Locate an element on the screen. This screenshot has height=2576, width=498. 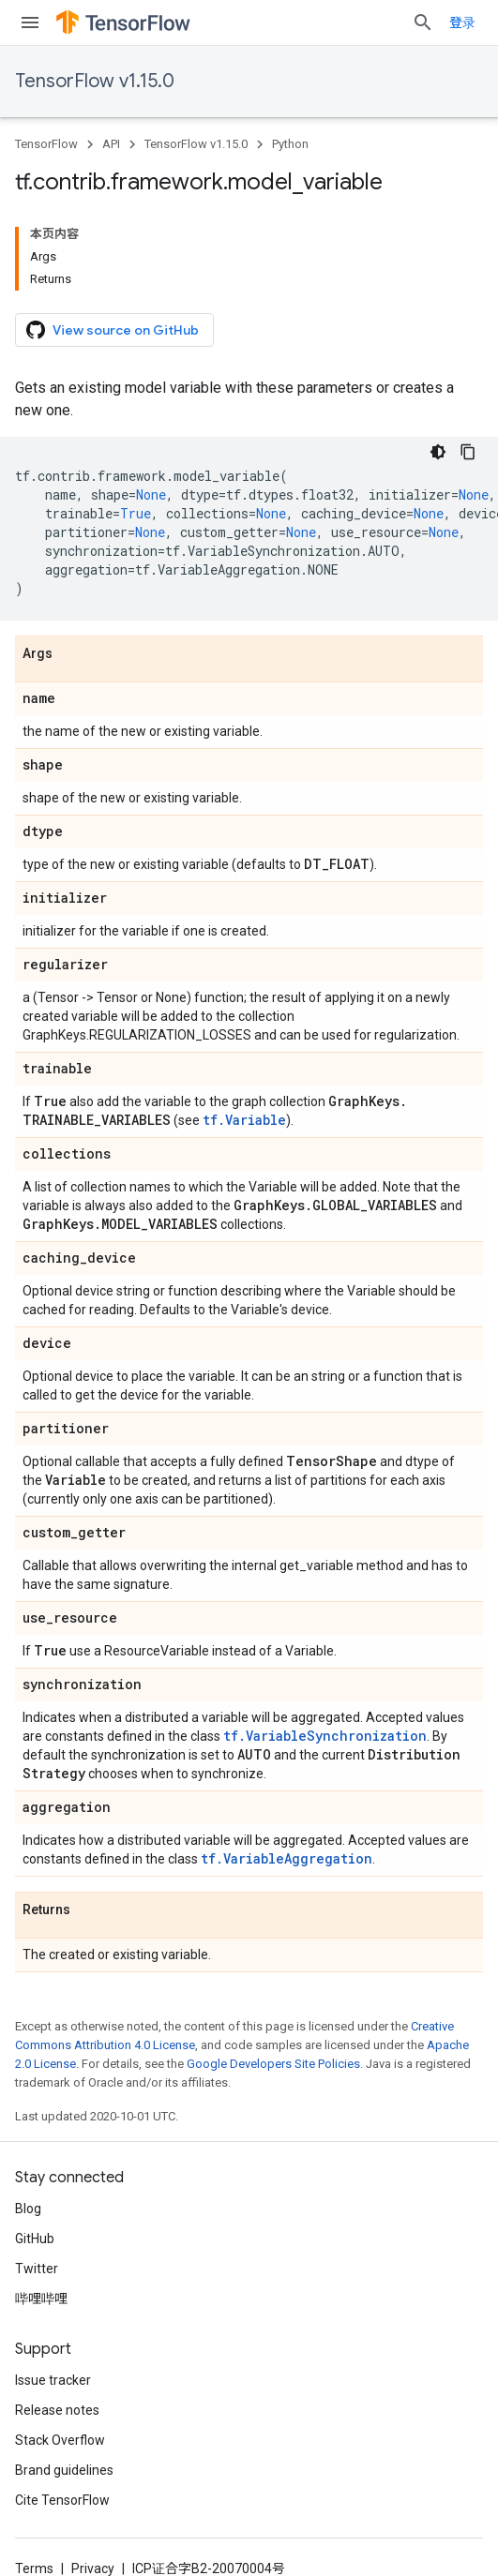
Terms is located at coordinates (34, 2568).